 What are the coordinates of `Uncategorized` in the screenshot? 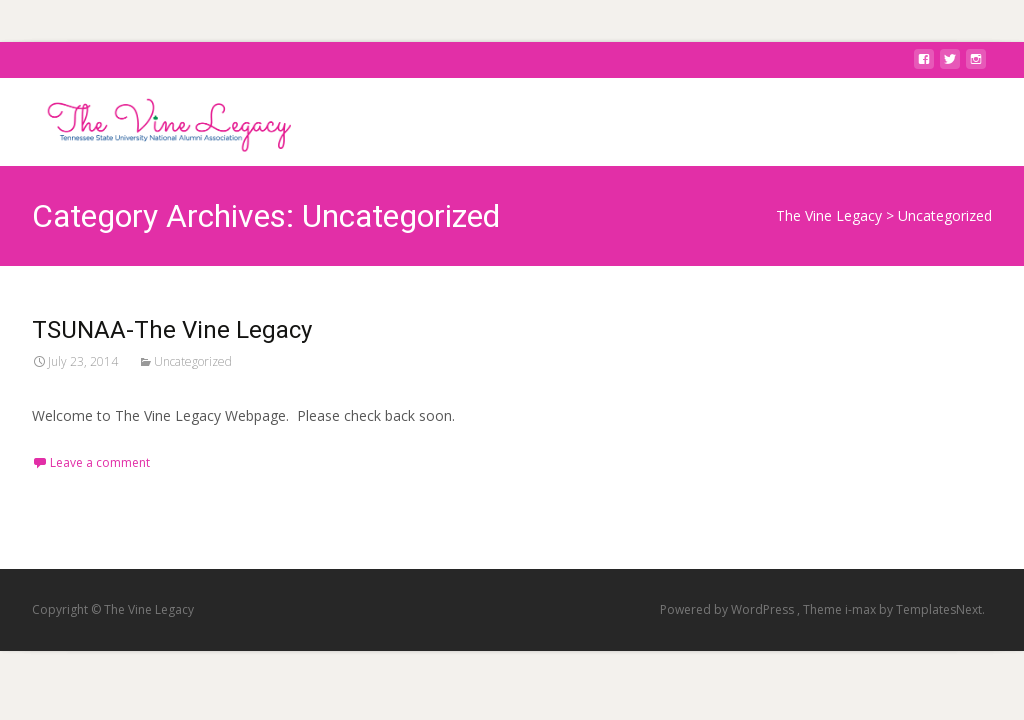 It's located at (193, 361).